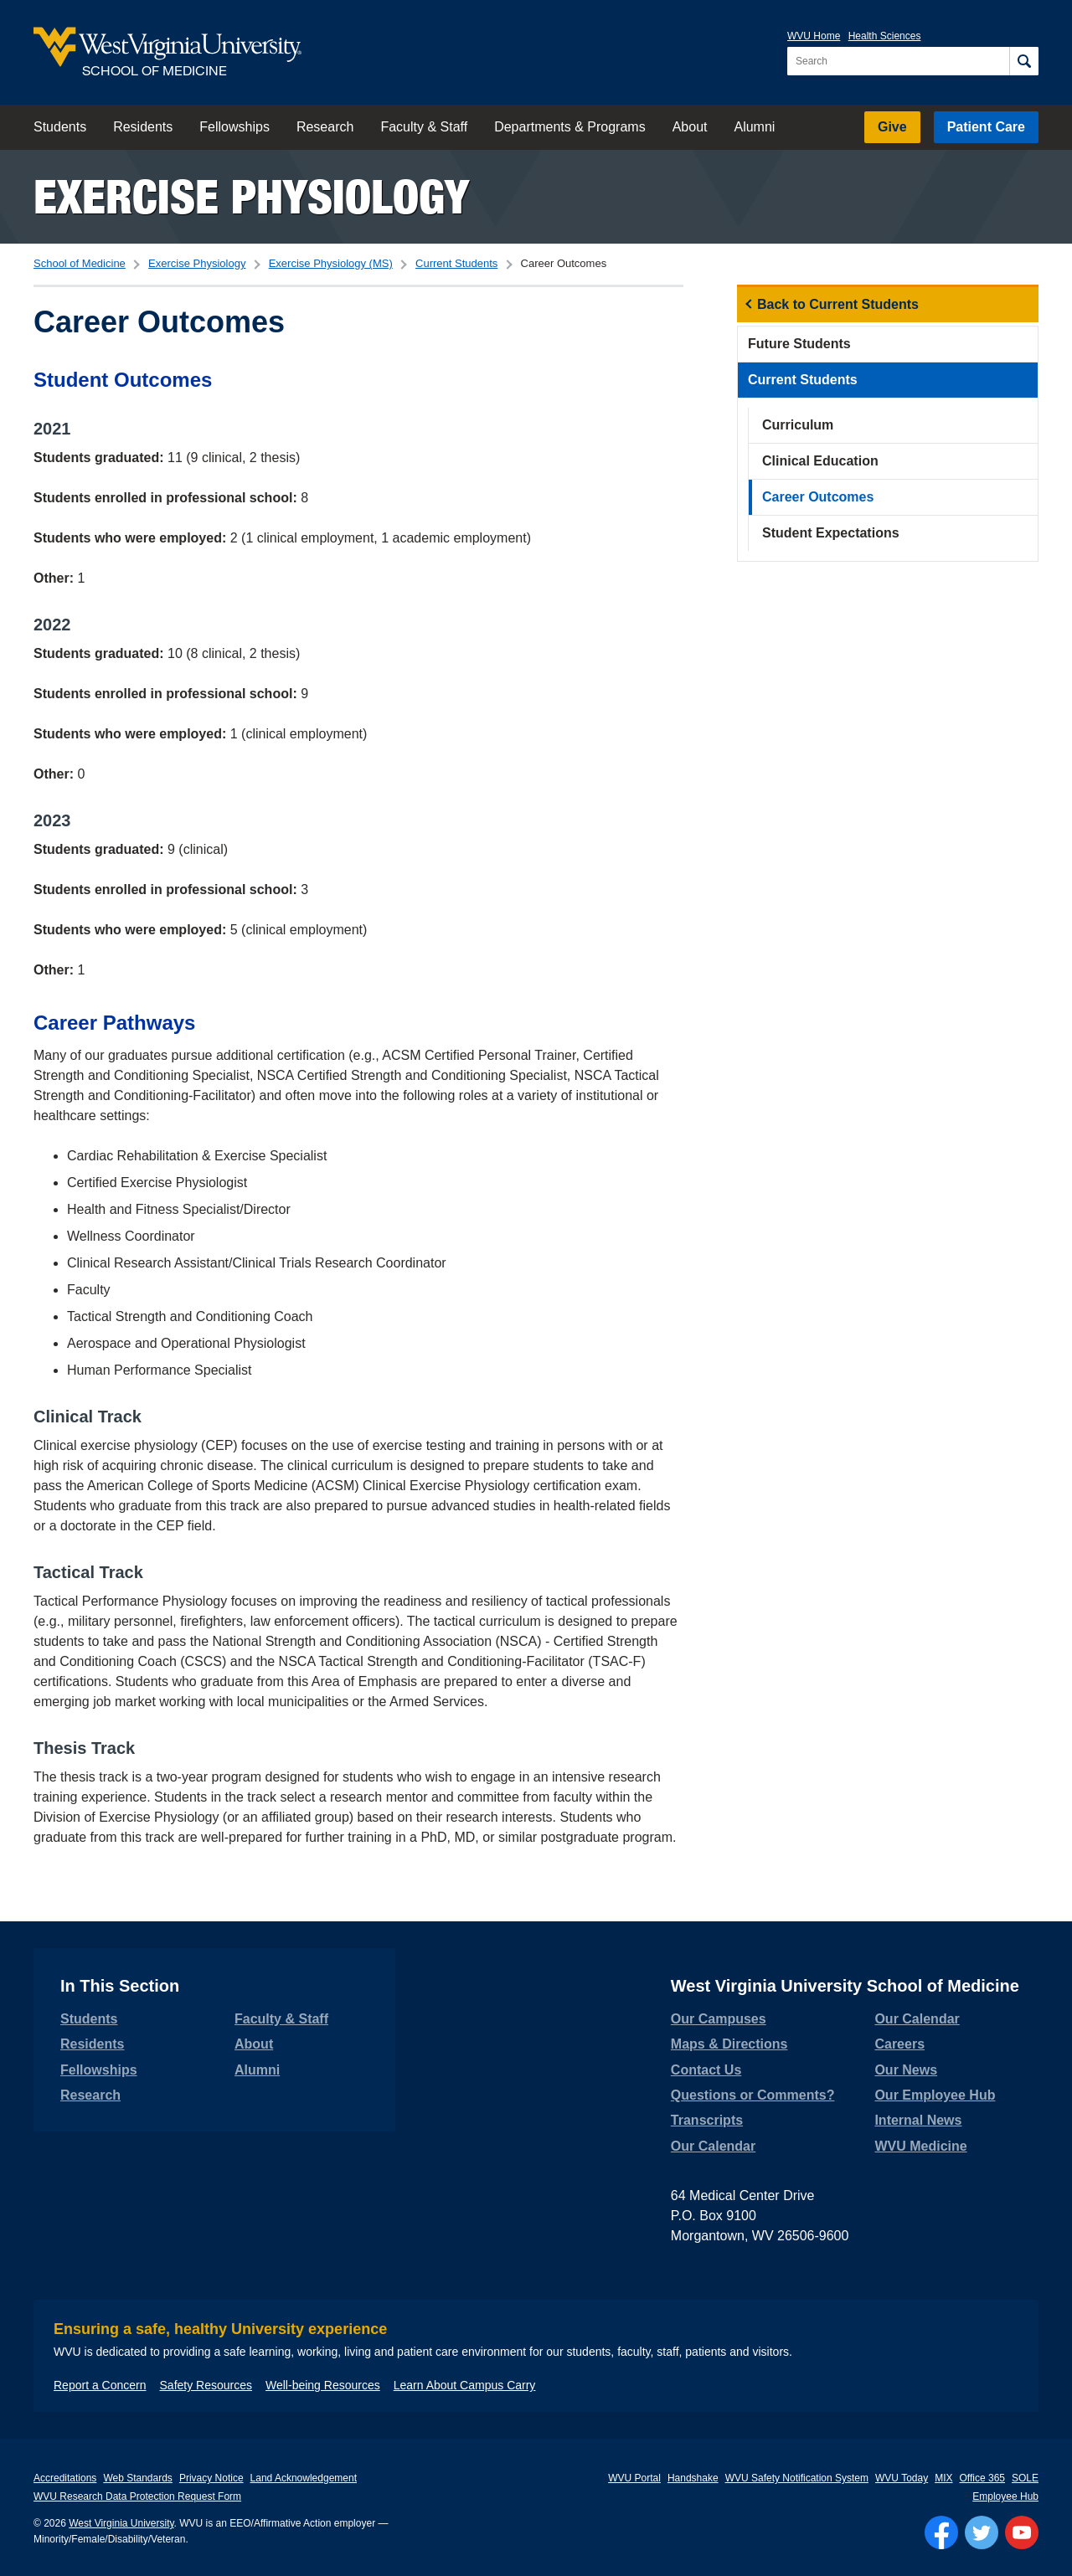 This screenshot has height=2576, width=1072. What do you see at coordinates (303, 2478) in the screenshot?
I see `Land Acknowledgement` at bounding box center [303, 2478].